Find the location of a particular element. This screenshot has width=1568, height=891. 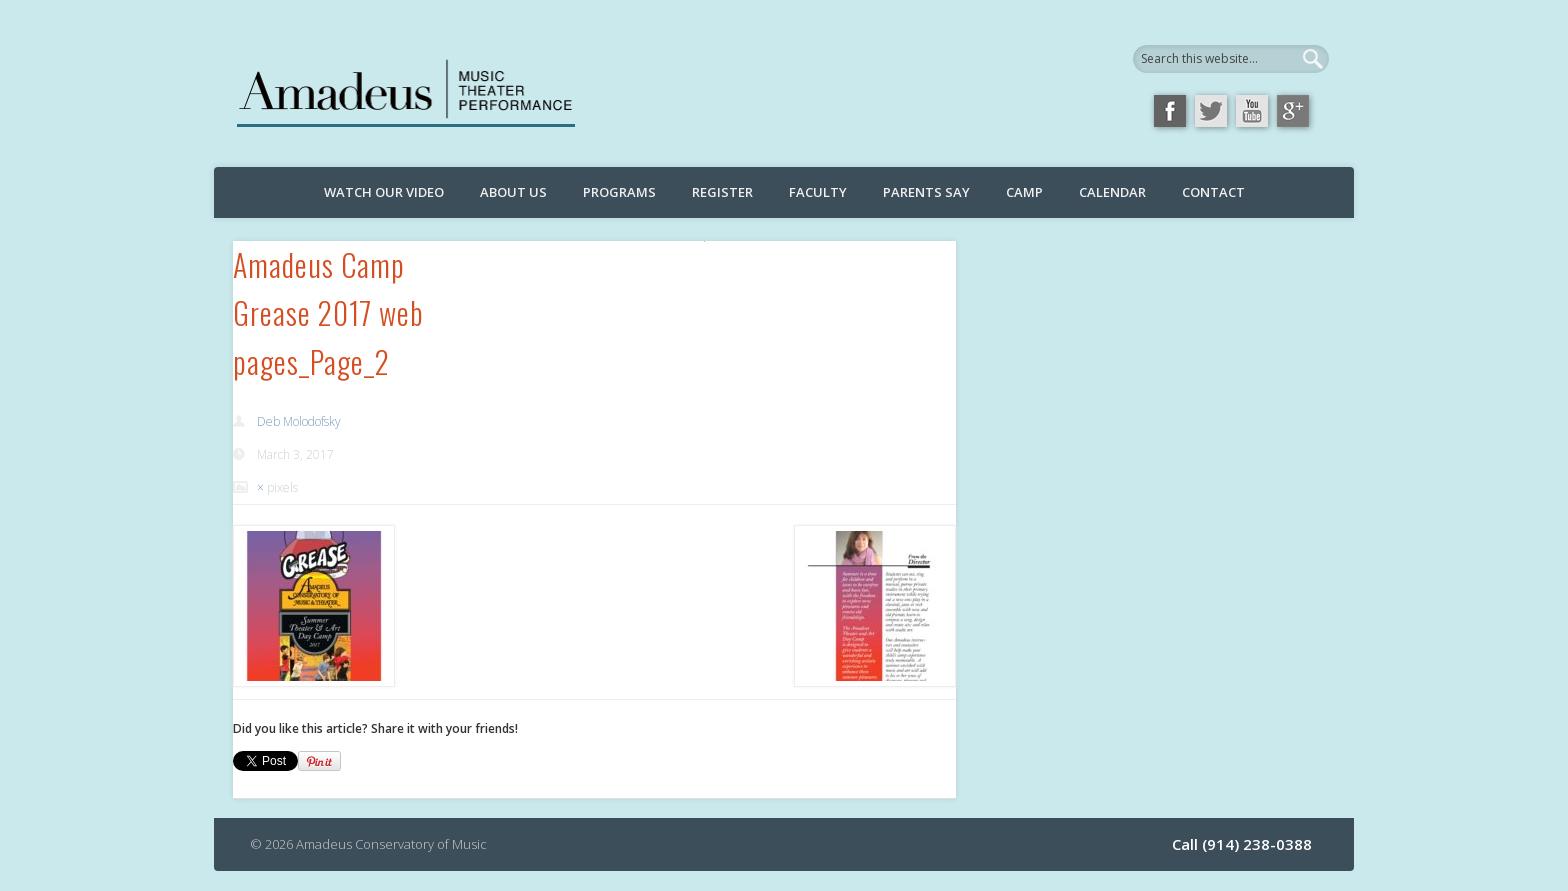

Register is located at coordinates (722, 192).